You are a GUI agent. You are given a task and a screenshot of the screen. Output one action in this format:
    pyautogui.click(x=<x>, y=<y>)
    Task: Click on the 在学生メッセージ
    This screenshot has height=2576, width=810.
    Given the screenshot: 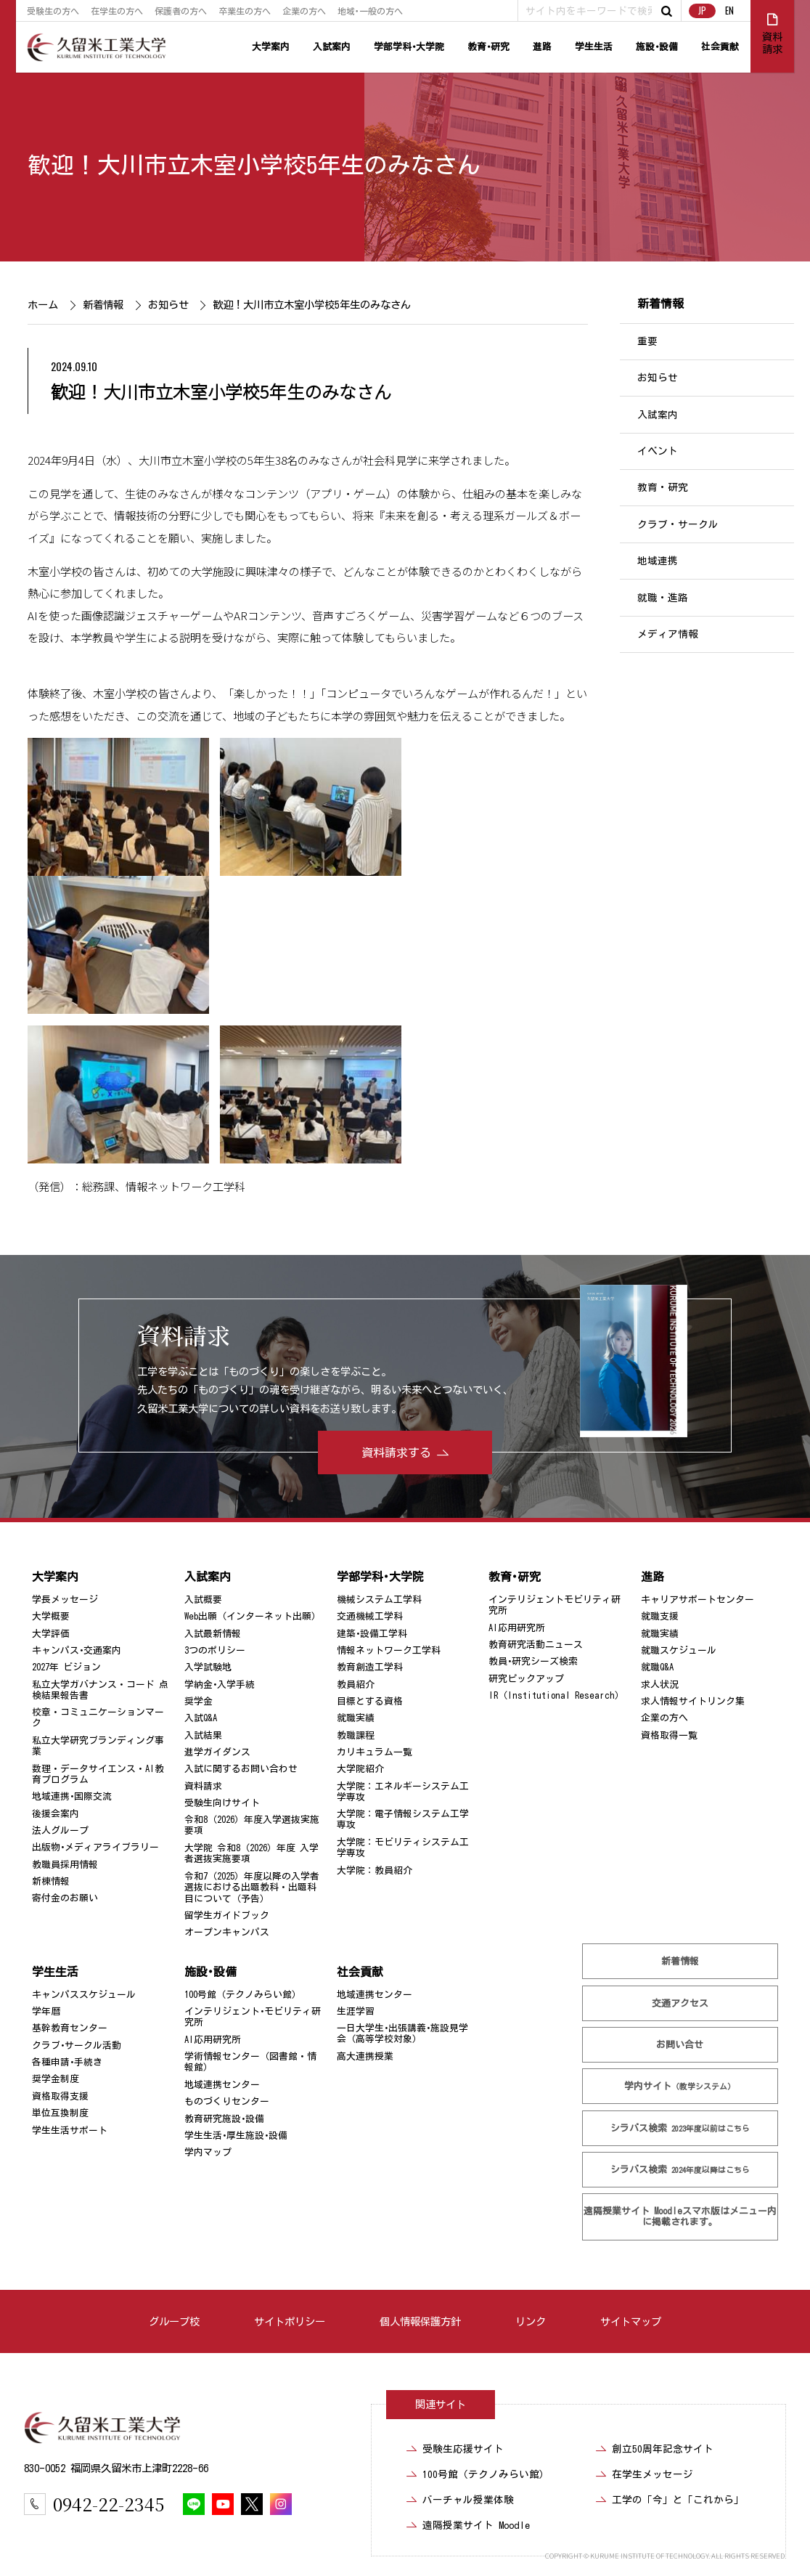 What is the action you would take?
    pyautogui.click(x=652, y=2474)
    